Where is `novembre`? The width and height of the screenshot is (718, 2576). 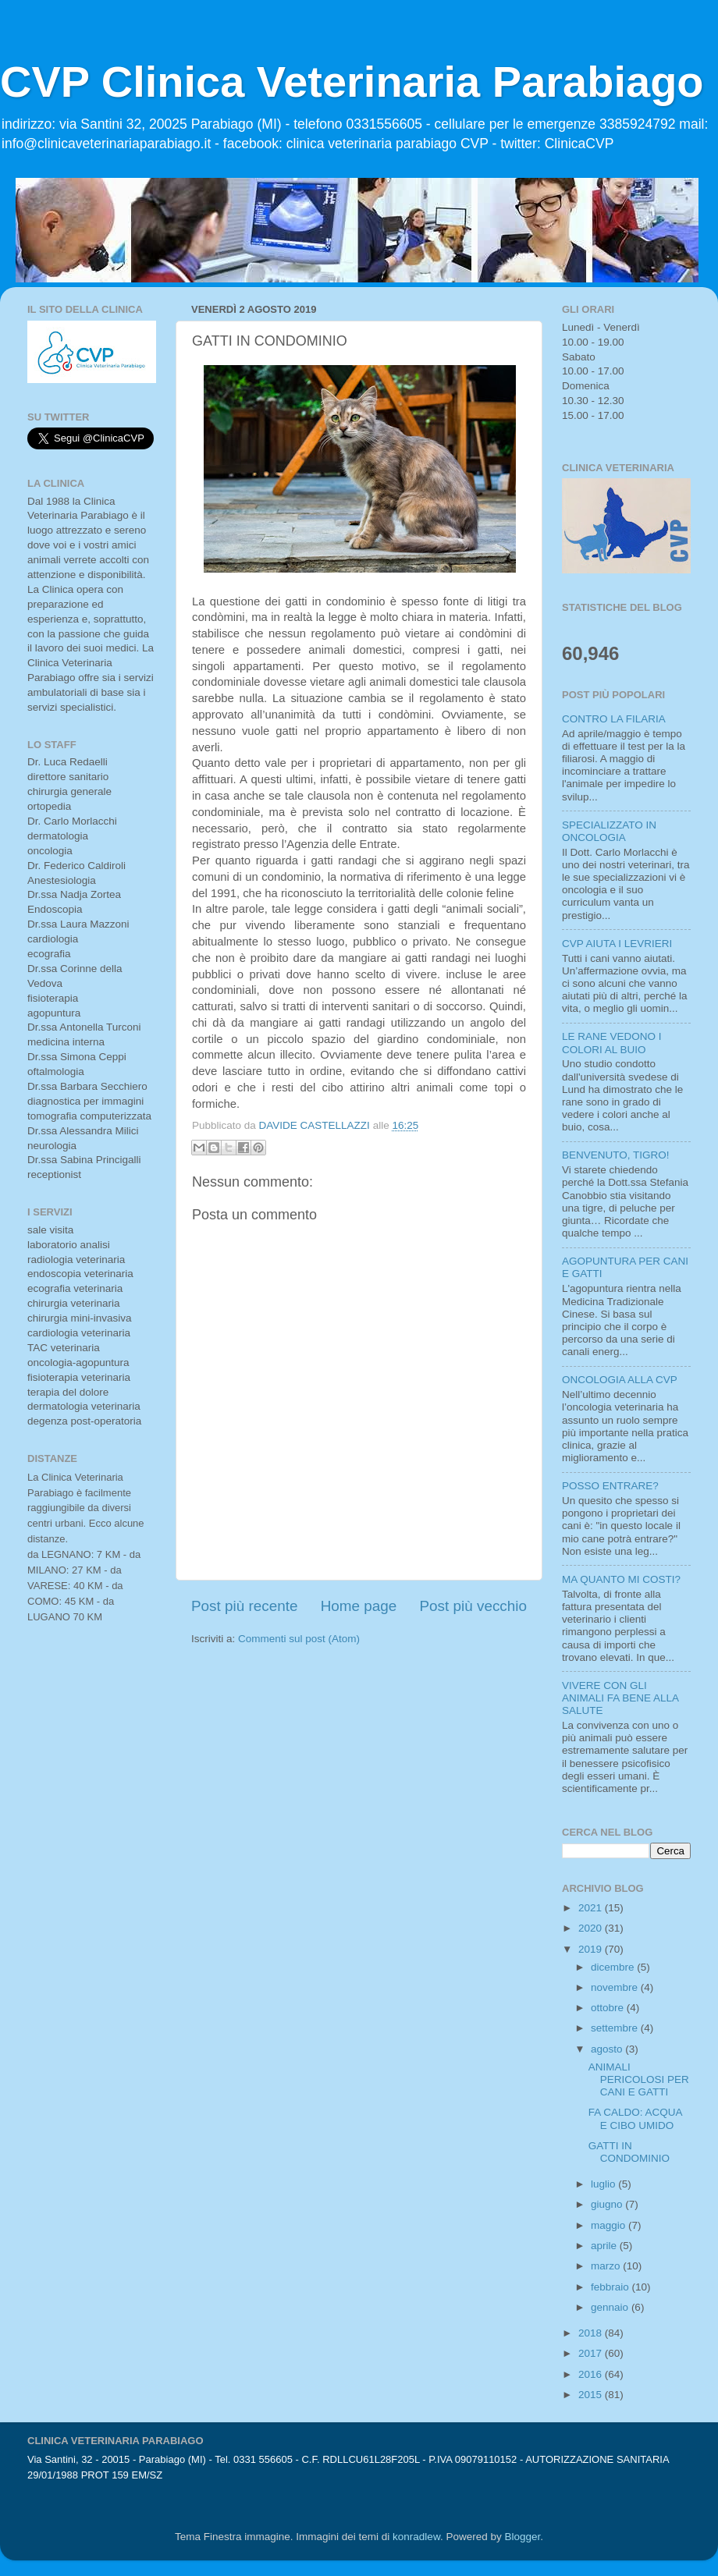
novembre is located at coordinates (616, 1987).